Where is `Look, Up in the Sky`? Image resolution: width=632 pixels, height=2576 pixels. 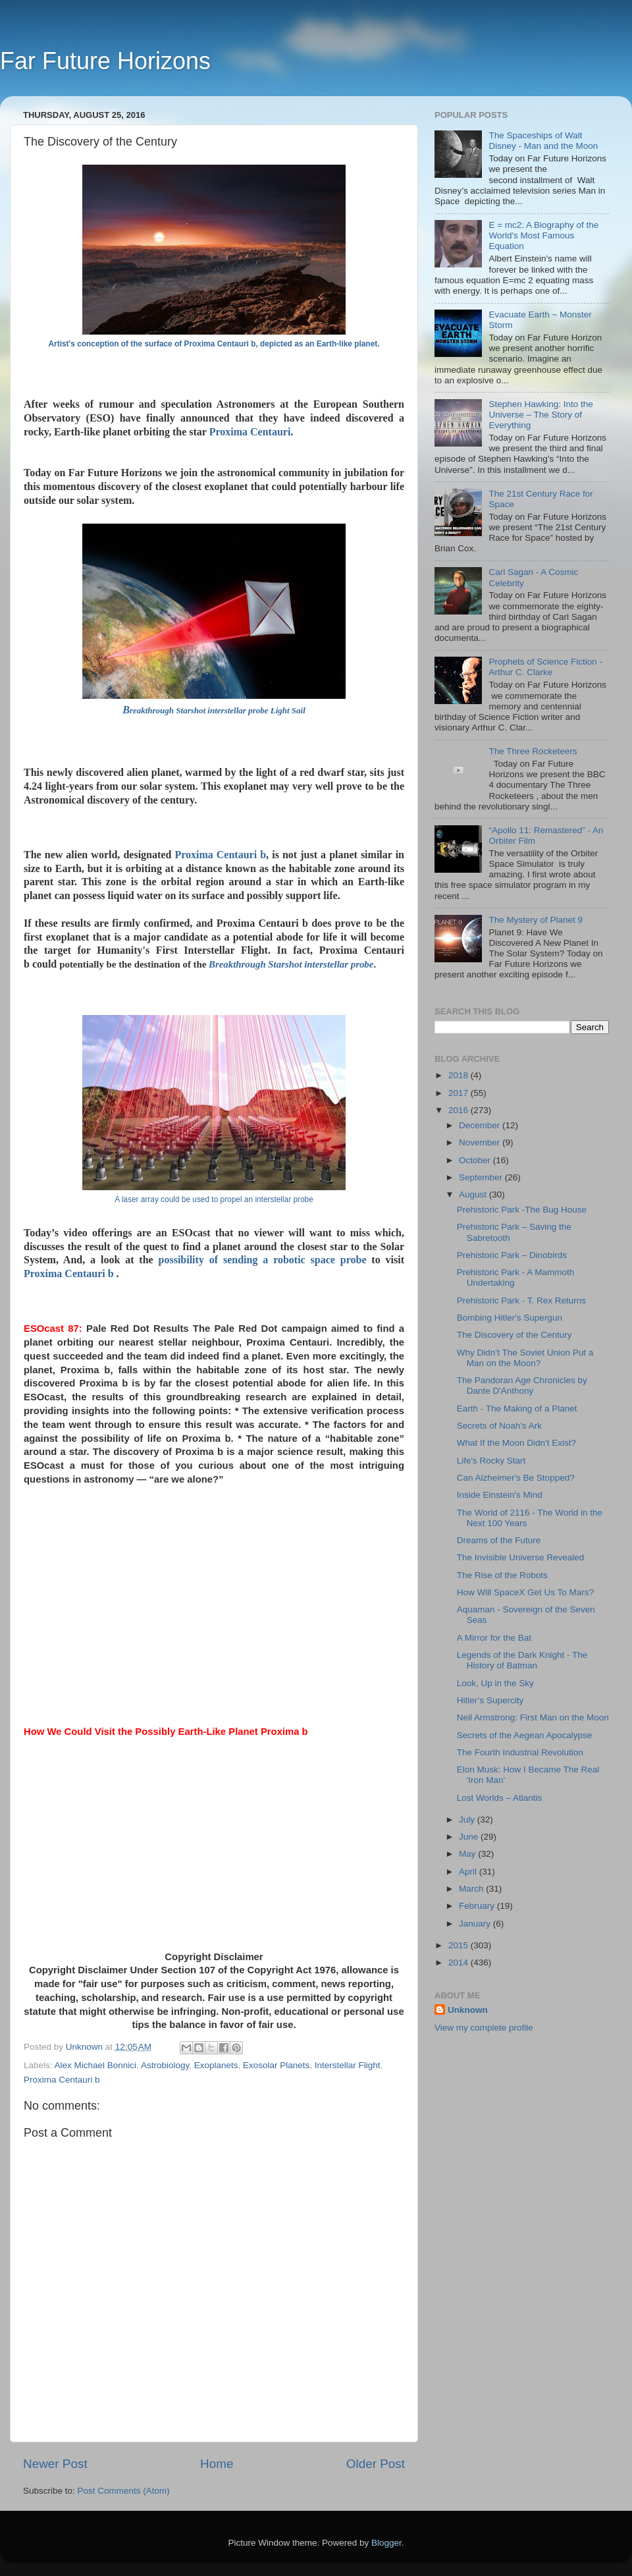
Look, Up in the Sky is located at coordinates (495, 1683).